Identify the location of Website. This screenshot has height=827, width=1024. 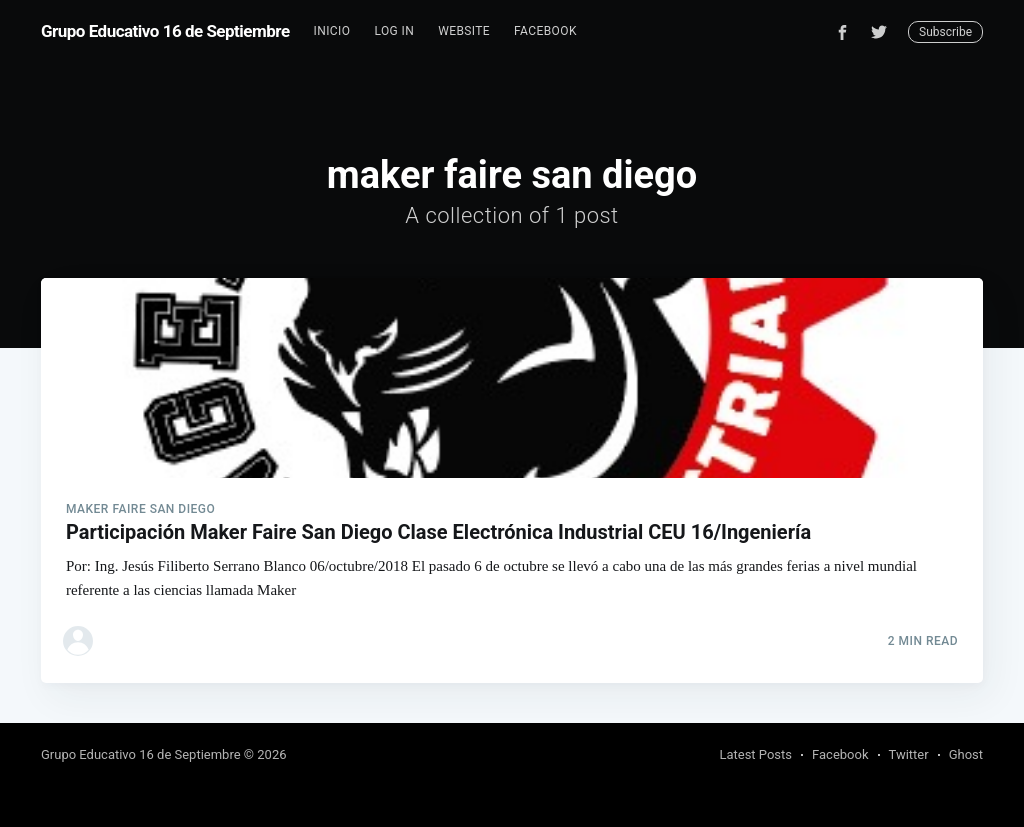
(464, 31).